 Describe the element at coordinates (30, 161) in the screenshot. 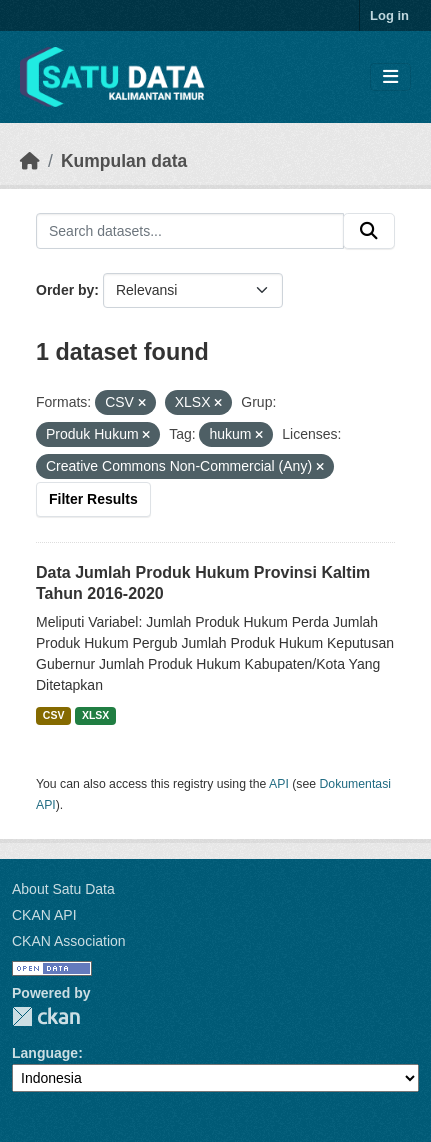

I see `[Beranda]` at that location.